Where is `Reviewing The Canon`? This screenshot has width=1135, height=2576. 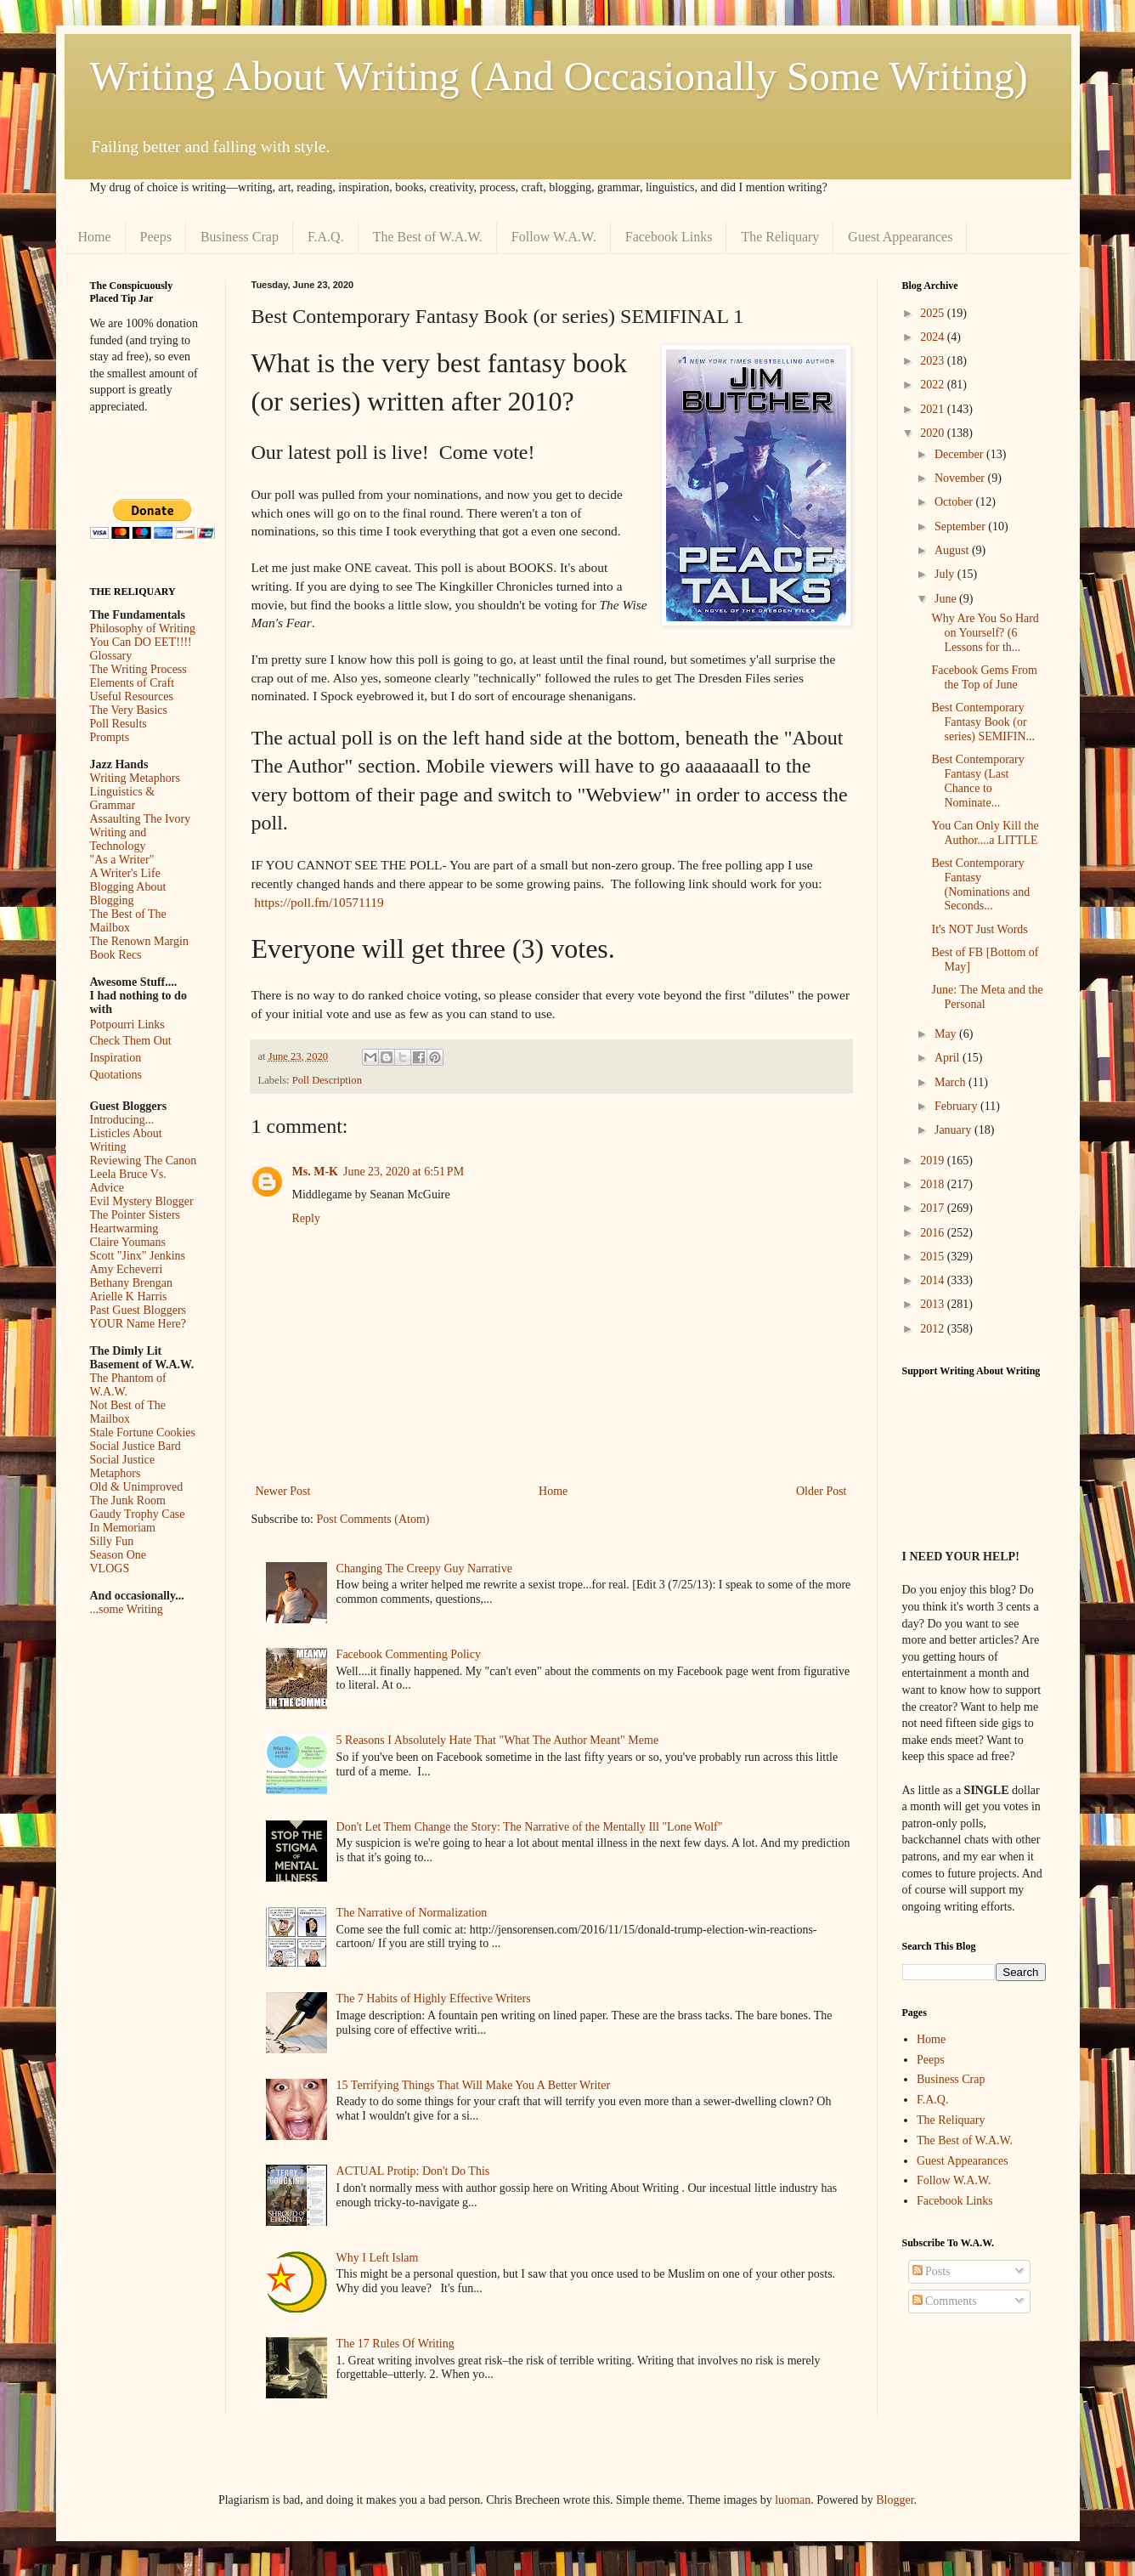 Reviewing The Canon is located at coordinates (143, 1160).